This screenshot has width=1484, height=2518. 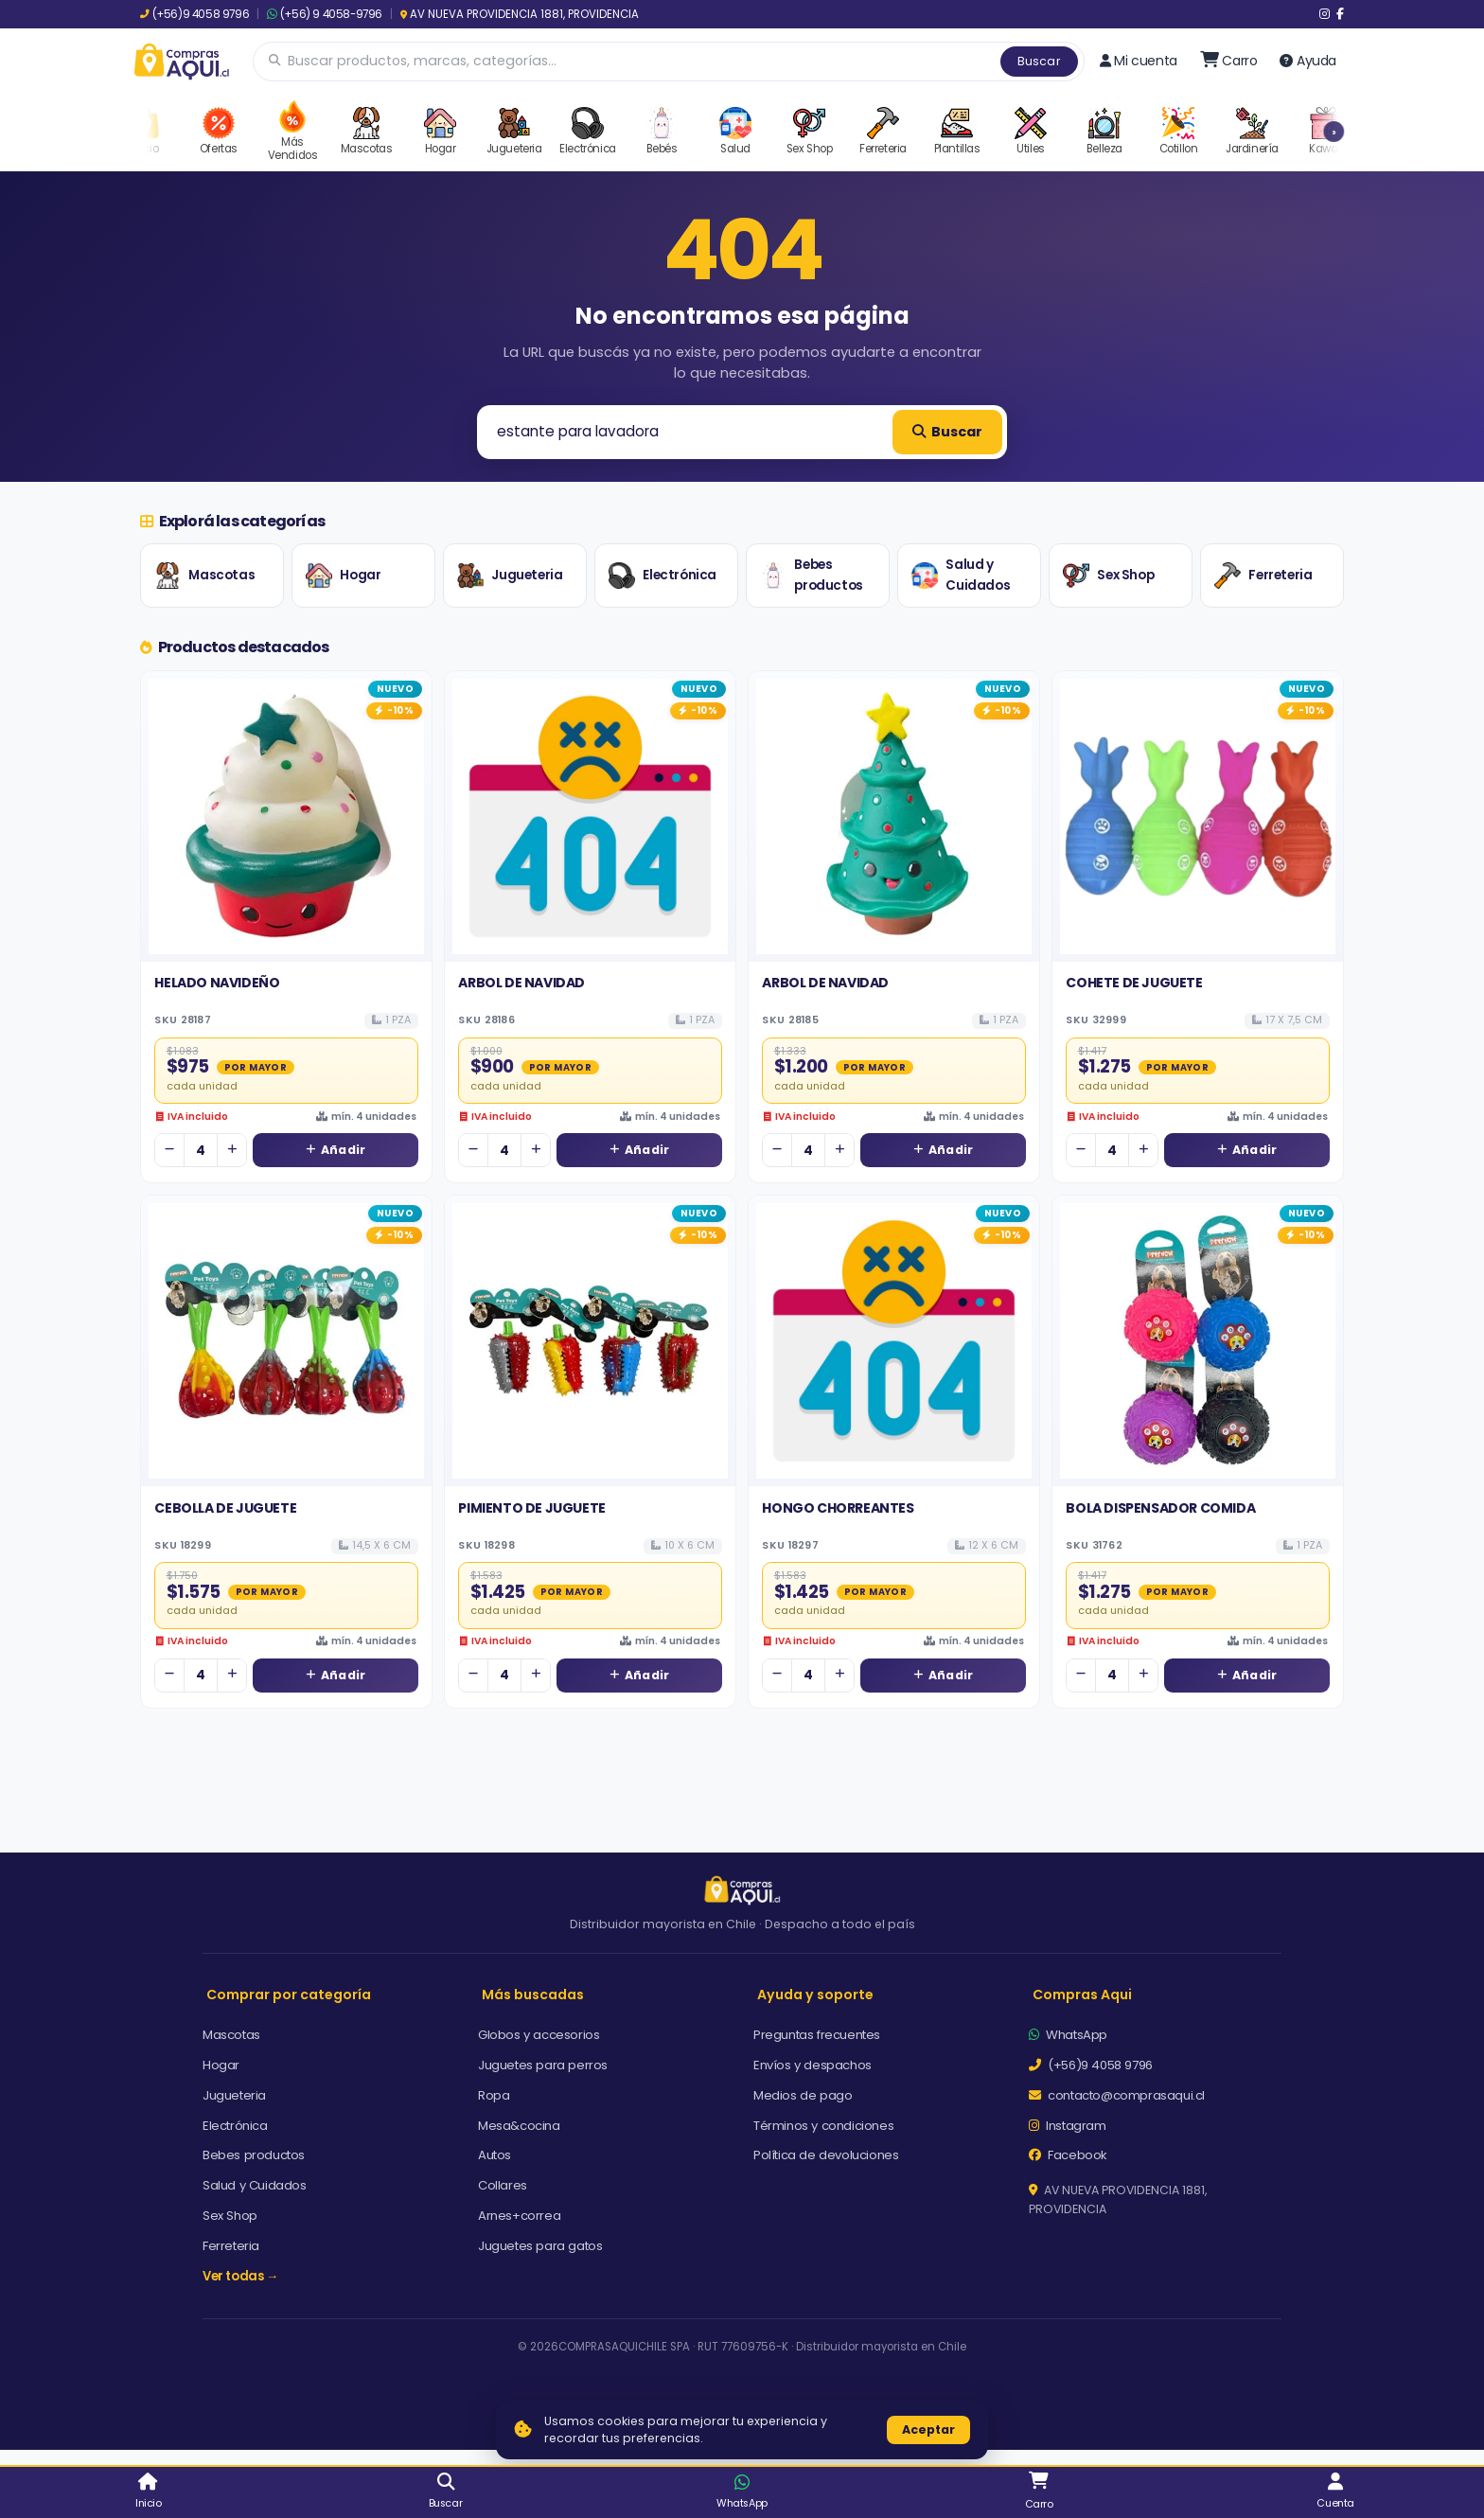 I want to click on Ferreteria, so click(x=1263, y=575).